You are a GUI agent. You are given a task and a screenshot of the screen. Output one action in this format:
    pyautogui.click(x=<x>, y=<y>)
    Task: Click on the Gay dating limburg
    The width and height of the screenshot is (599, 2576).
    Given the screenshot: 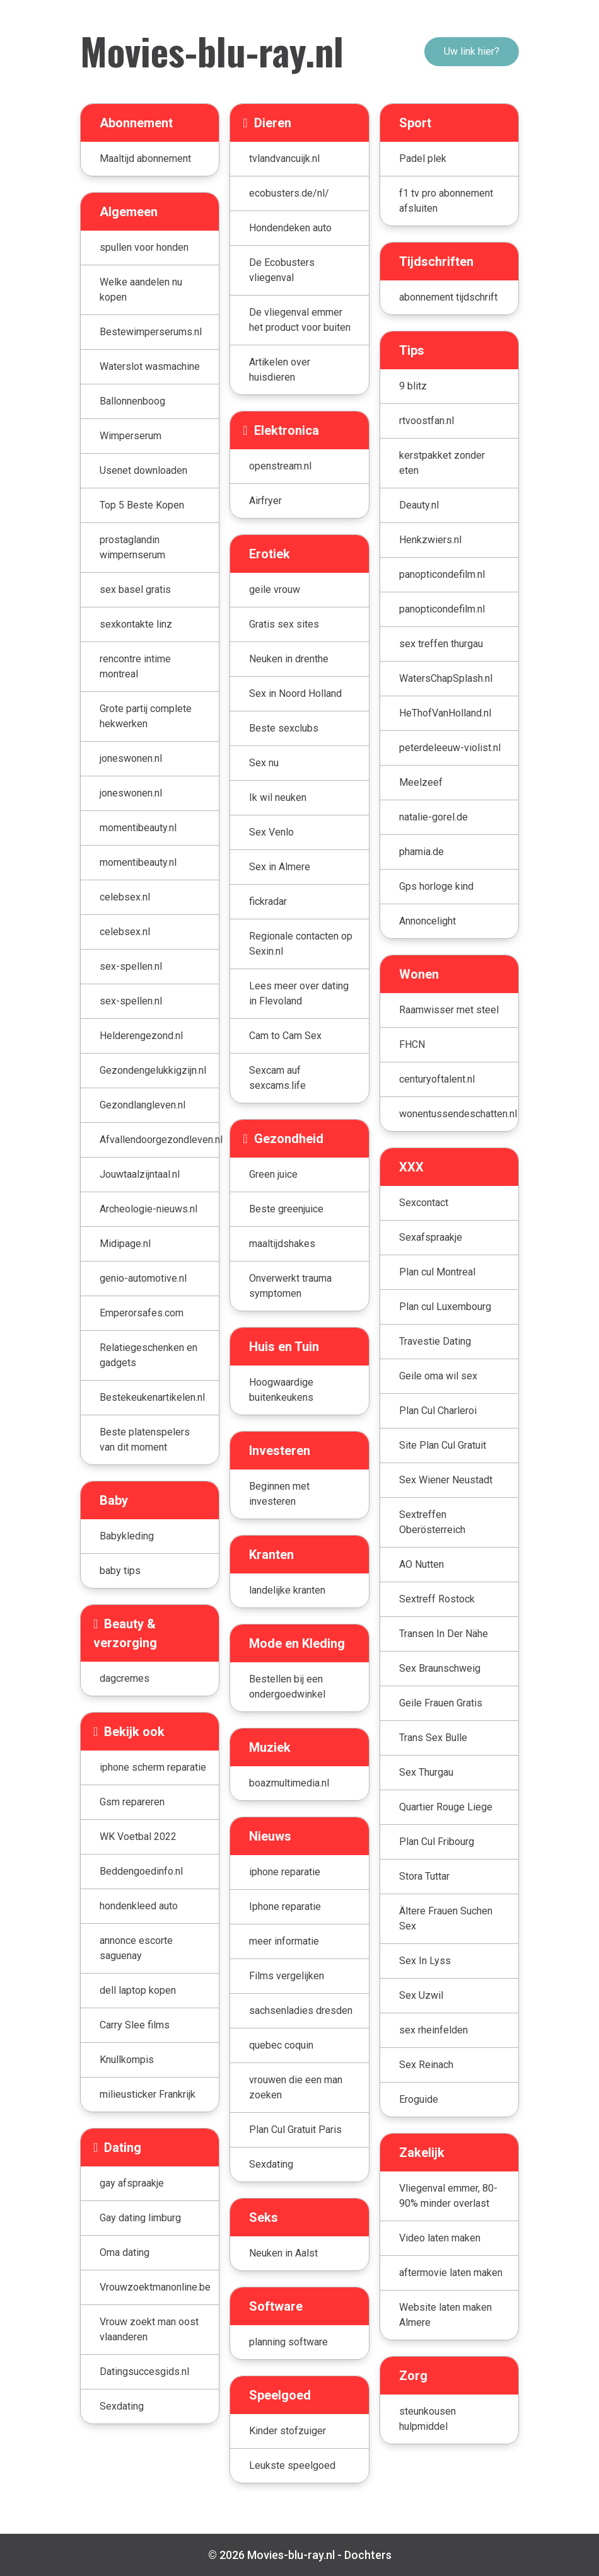 What is the action you would take?
    pyautogui.click(x=140, y=2218)
    